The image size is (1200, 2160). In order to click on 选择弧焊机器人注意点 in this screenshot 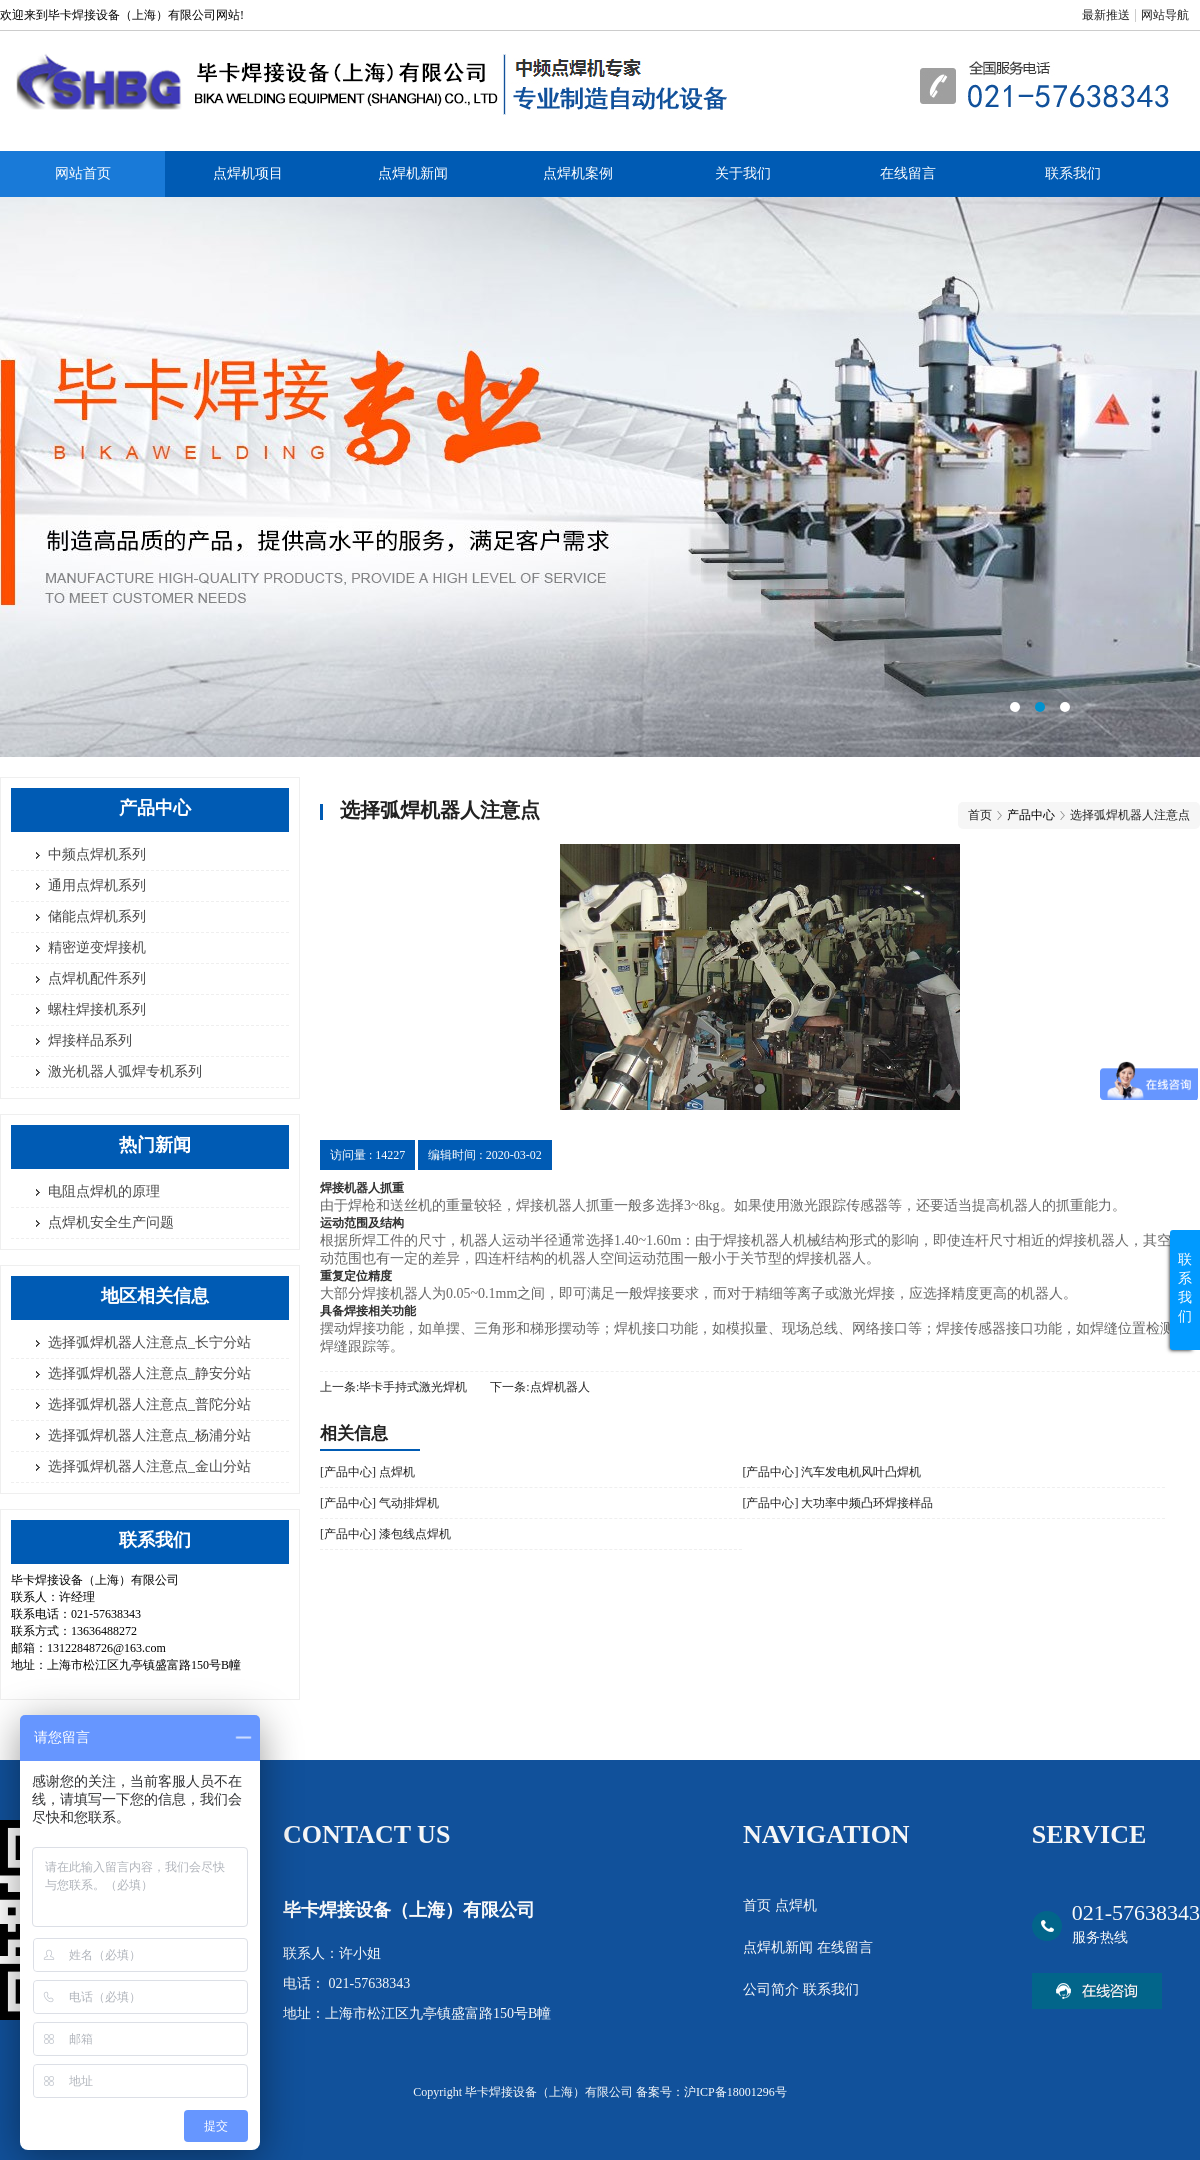, I will do `click(1130, 815)`.